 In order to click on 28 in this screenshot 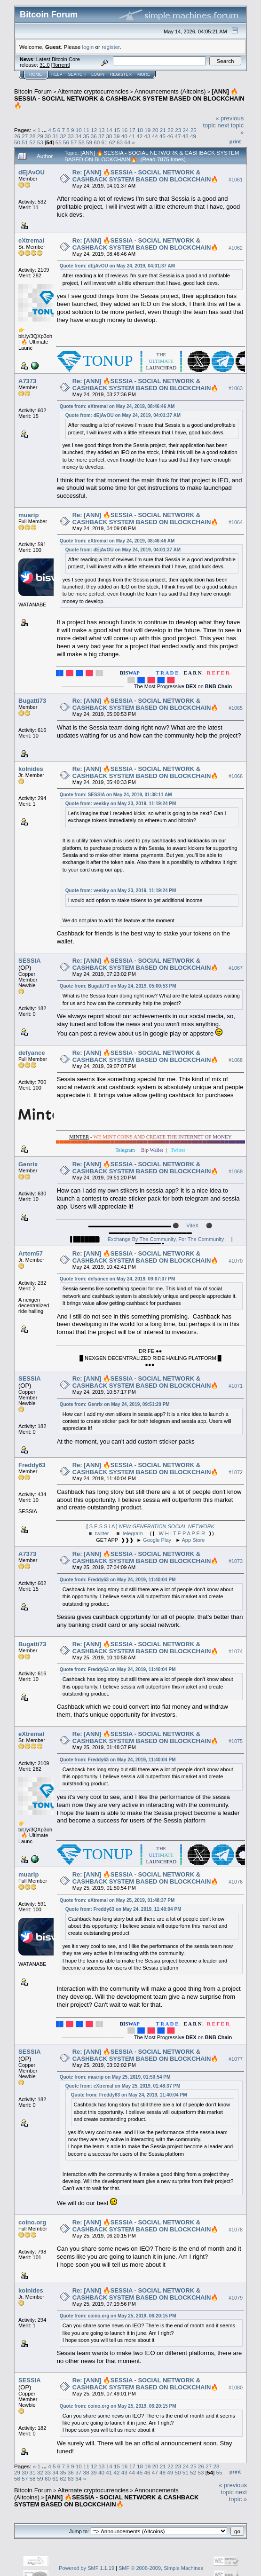, I will do `click(33, 136)`.